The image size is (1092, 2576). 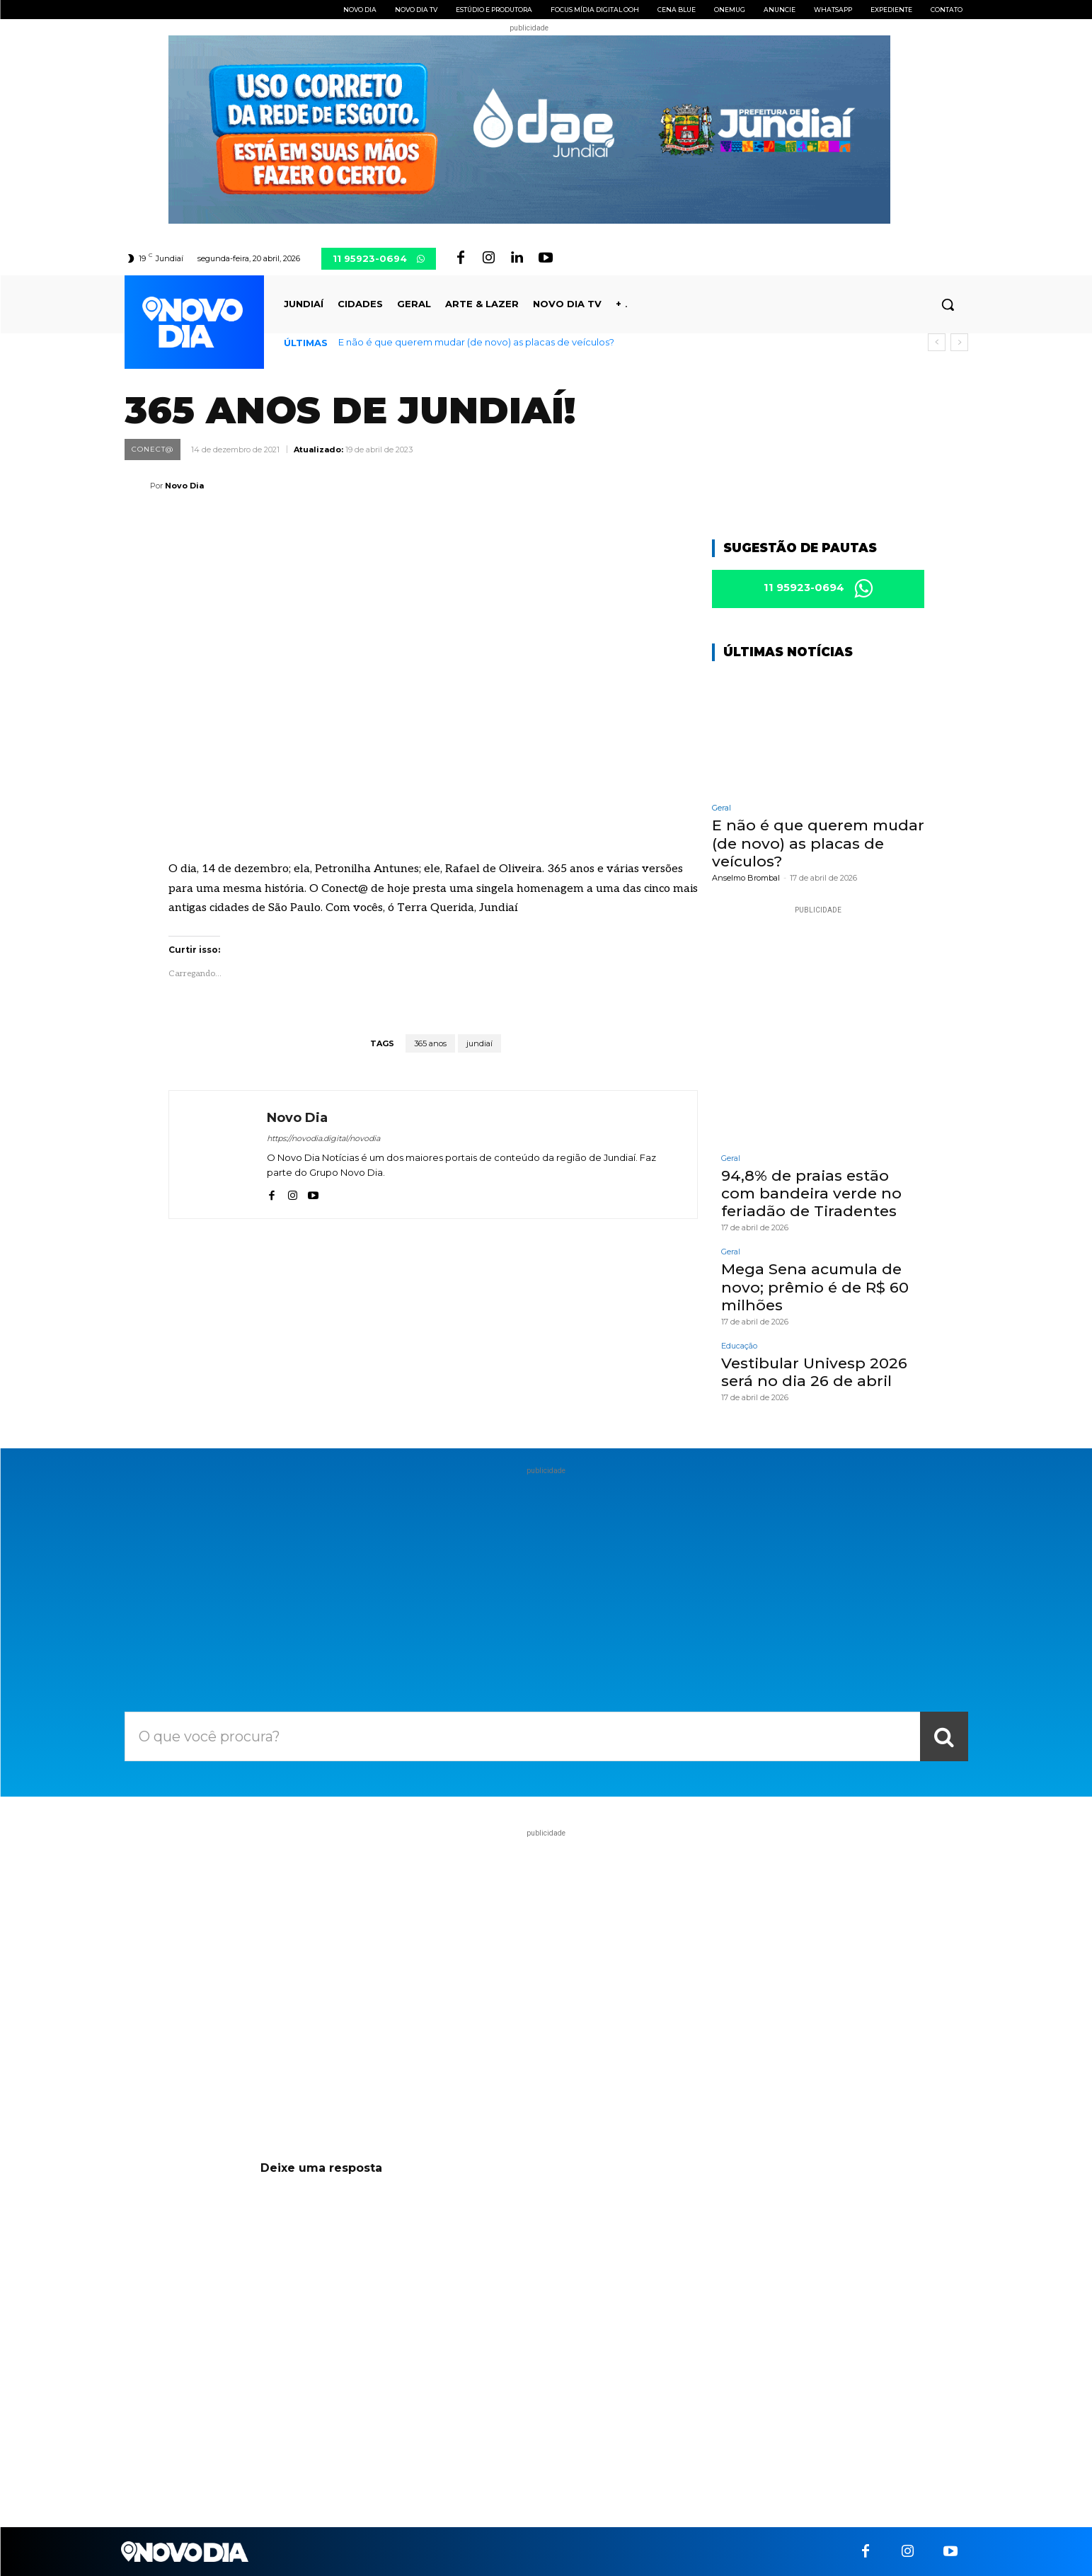 I want to click on Educação, so click(x=739, y=1346).